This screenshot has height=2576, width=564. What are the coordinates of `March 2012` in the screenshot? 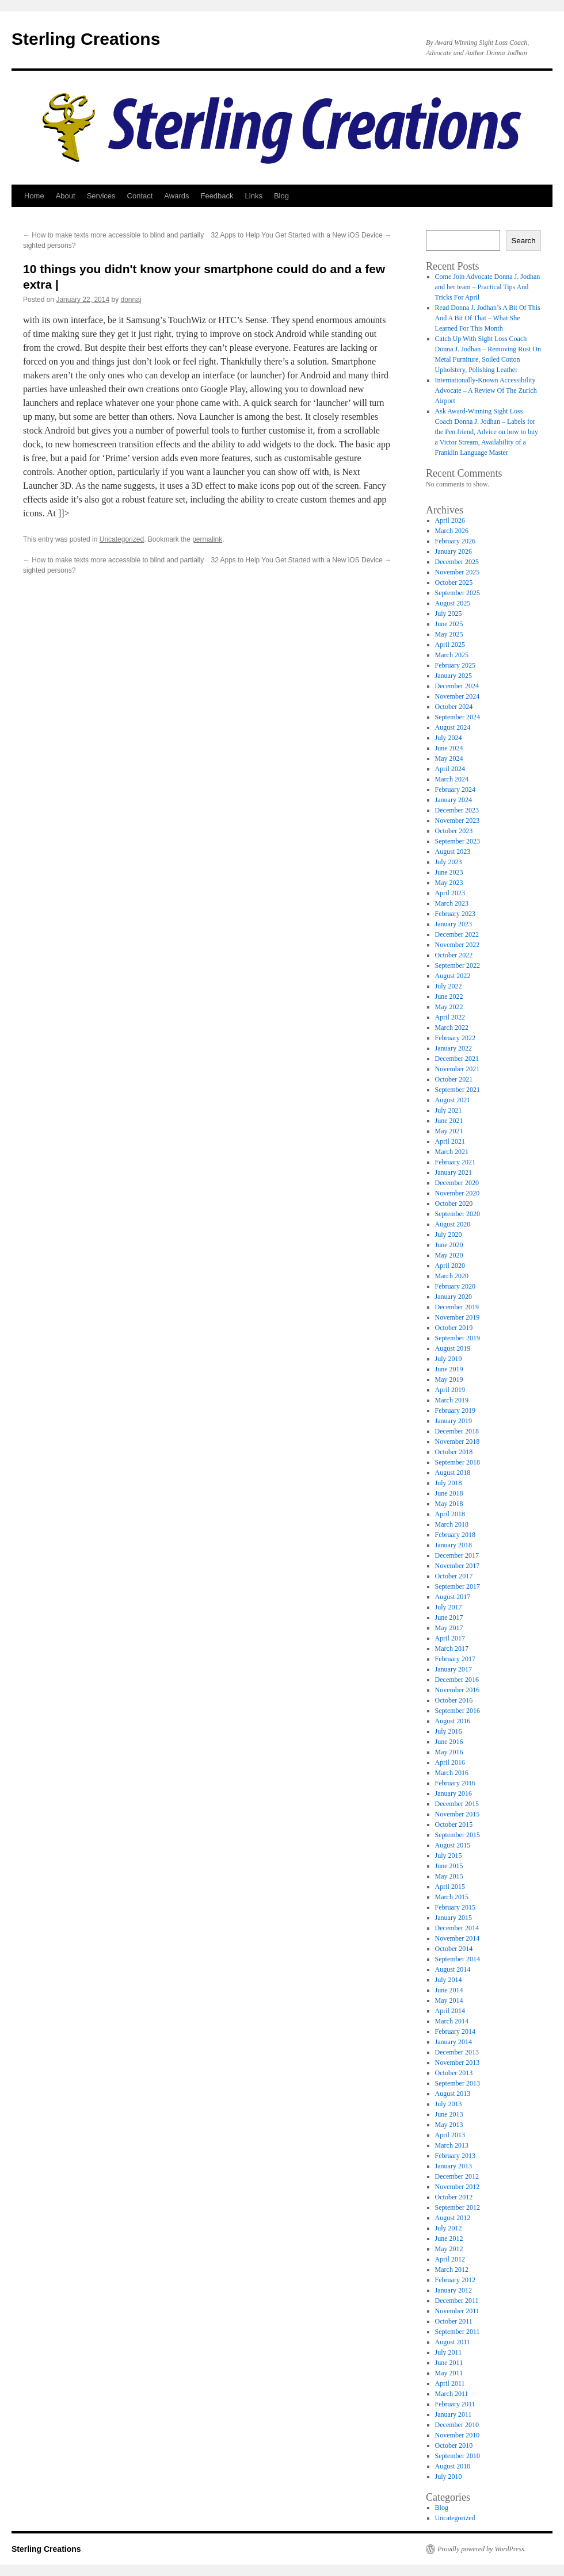 It's located at (451, 2270).